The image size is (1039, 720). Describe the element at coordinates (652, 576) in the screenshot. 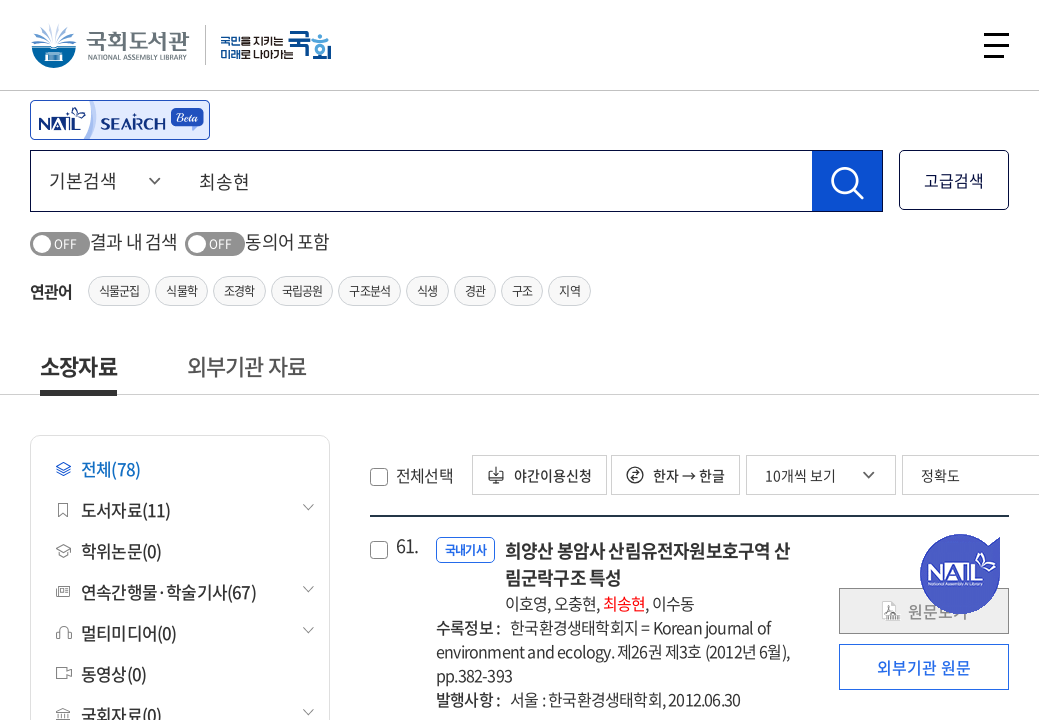

I see `희양산 봉암사 산림유전자원보호구역 산림군락구조 특성` at that location.